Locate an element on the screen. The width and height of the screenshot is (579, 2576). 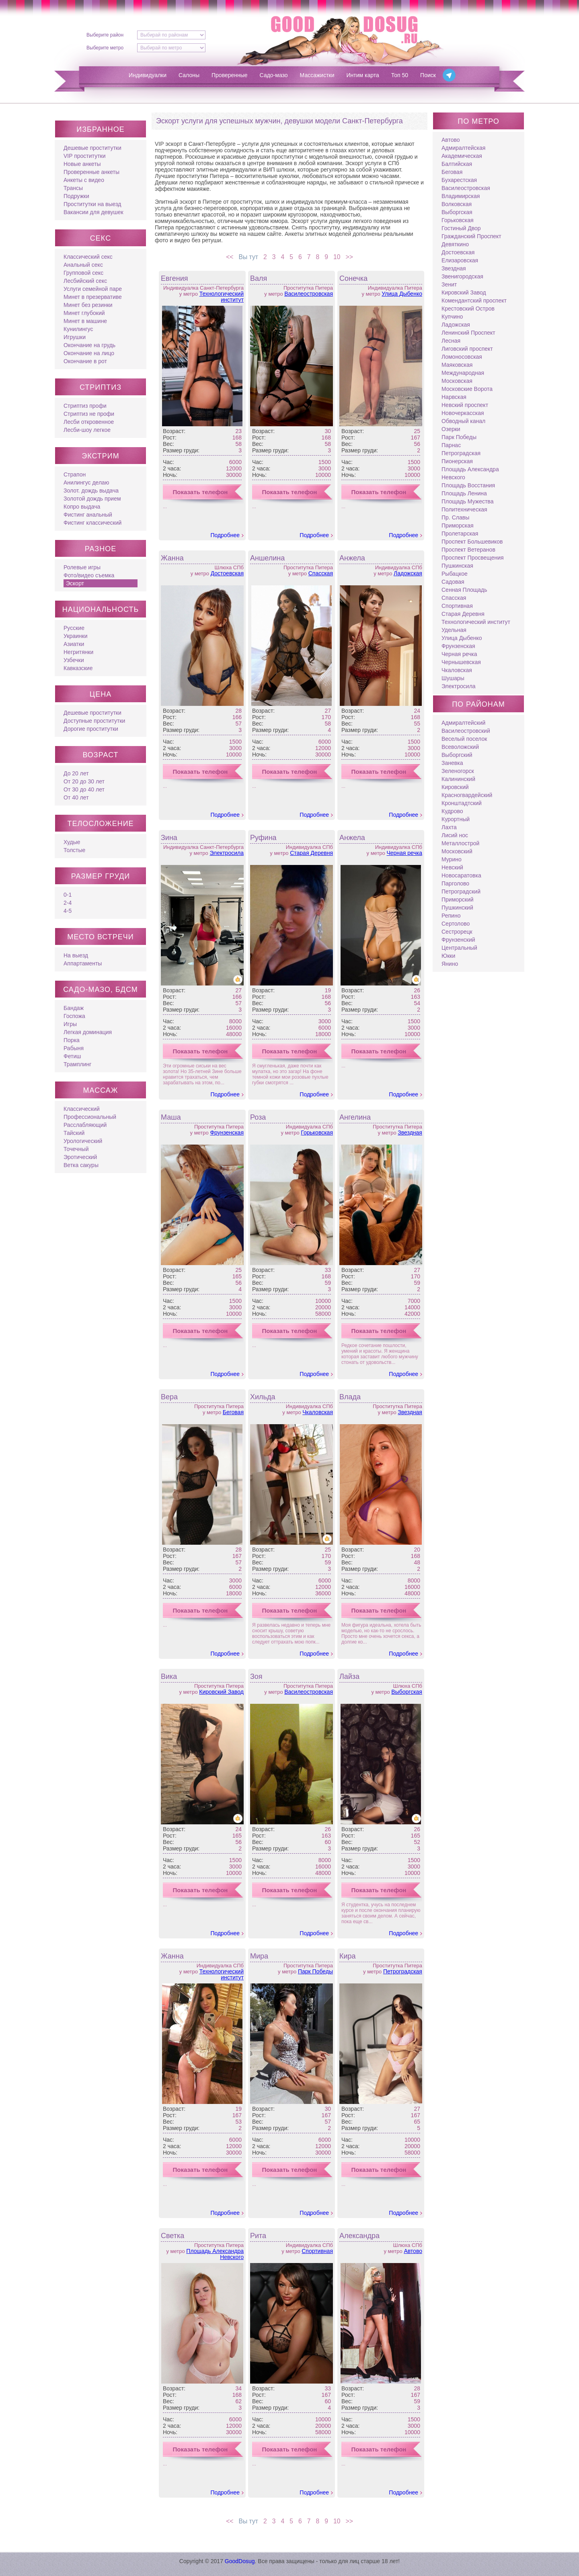
Евгения is located at coordinates (174, 278).